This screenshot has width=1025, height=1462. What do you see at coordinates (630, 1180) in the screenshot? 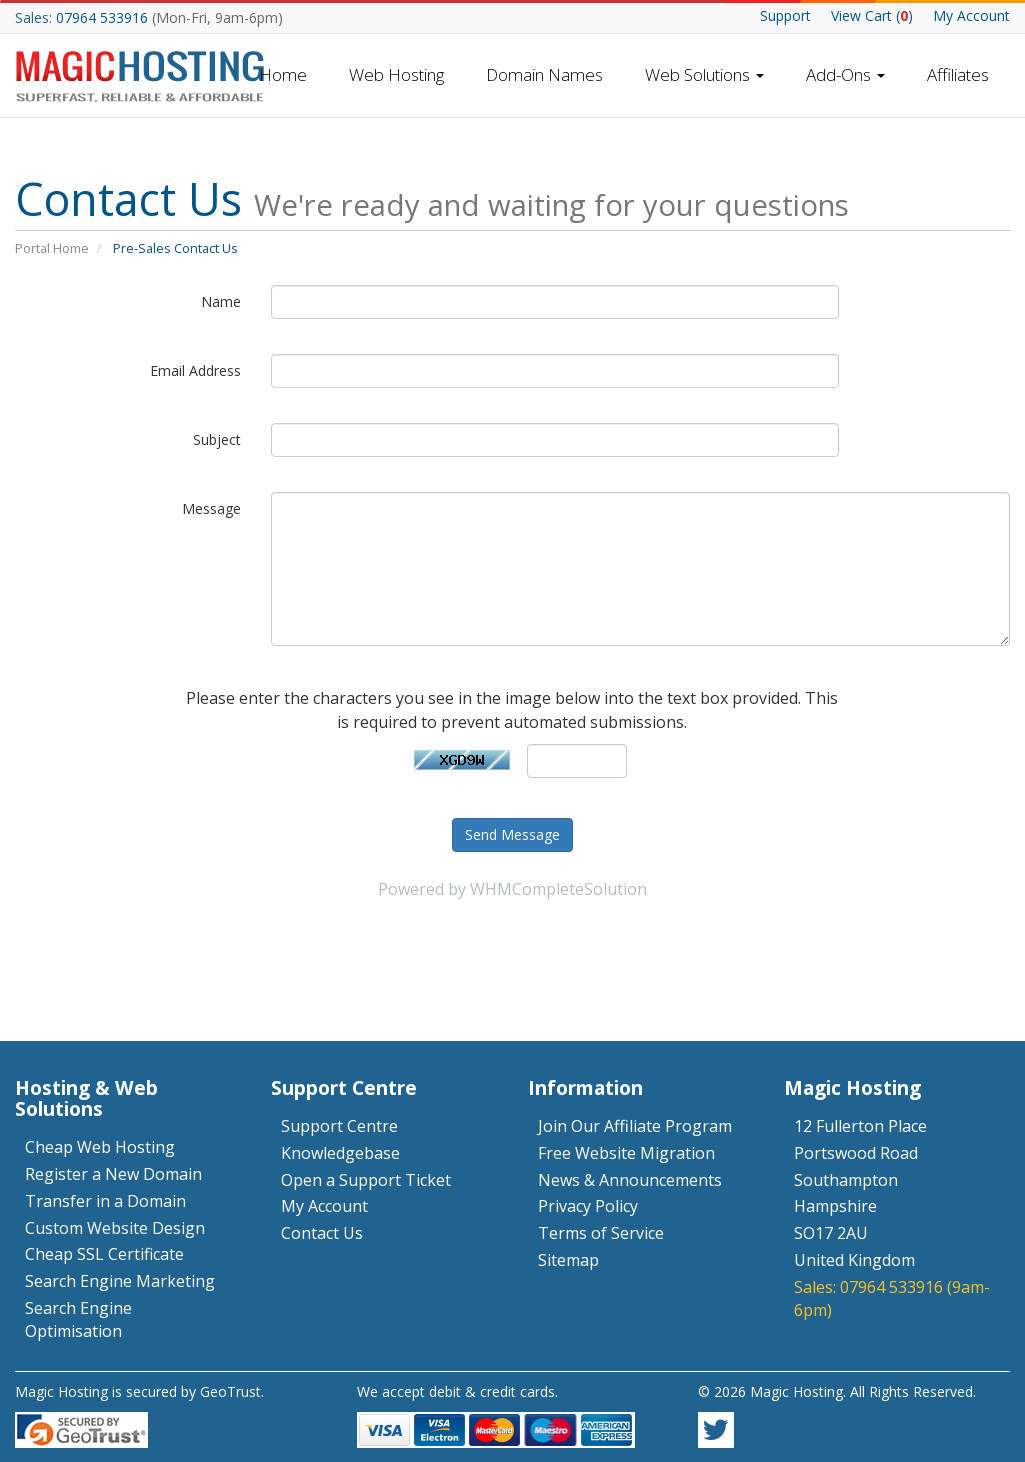
I see `News & Announcements` at bounding box center [630, 1180].